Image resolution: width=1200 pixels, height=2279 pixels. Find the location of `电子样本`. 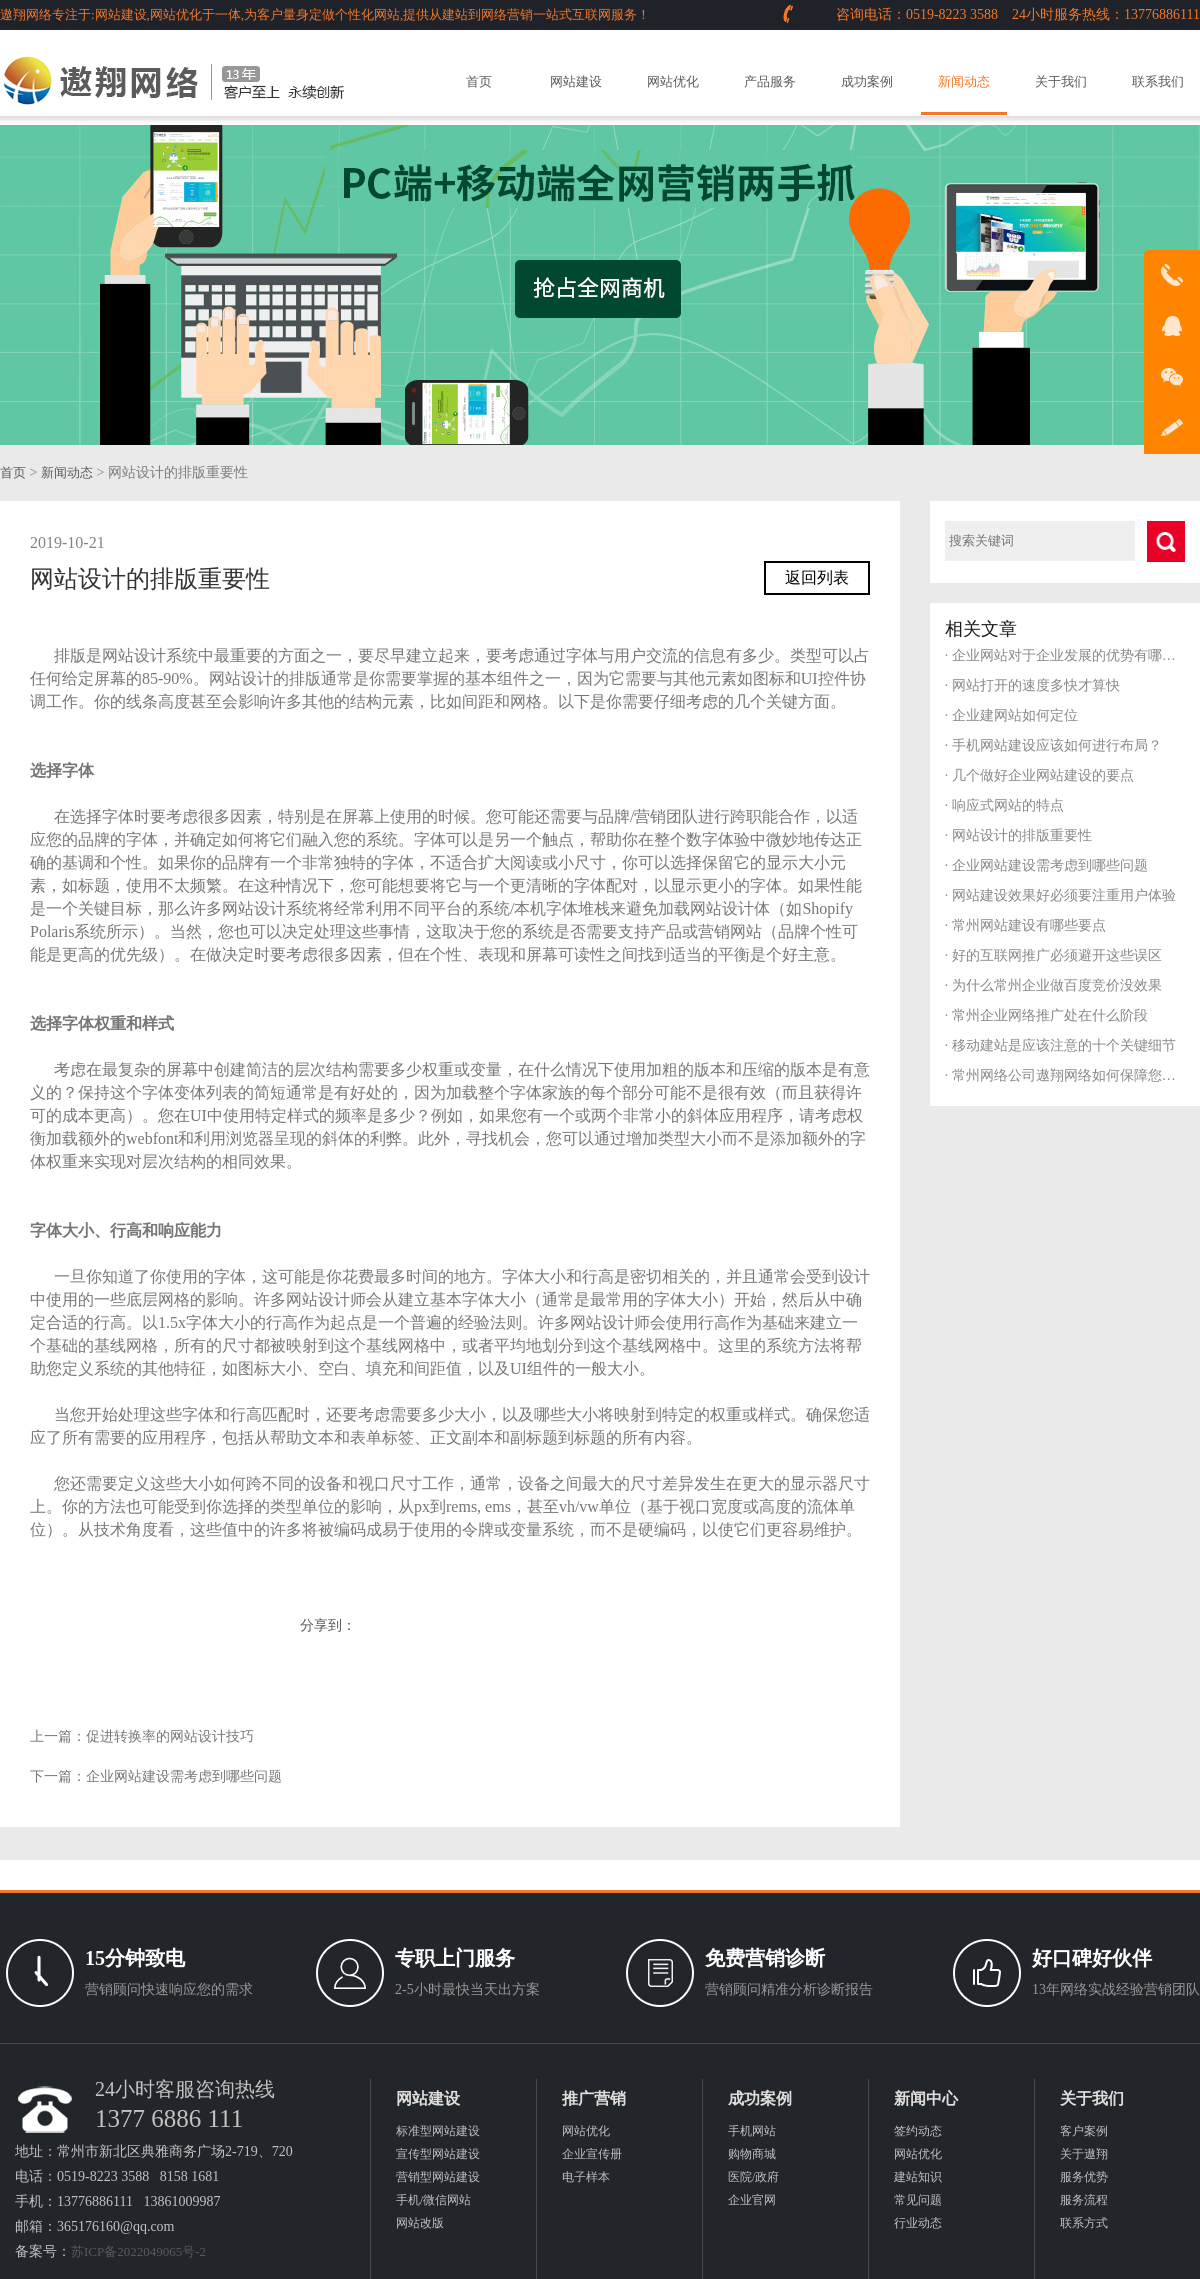

电子样本 is located at coordinates (586, 2177).